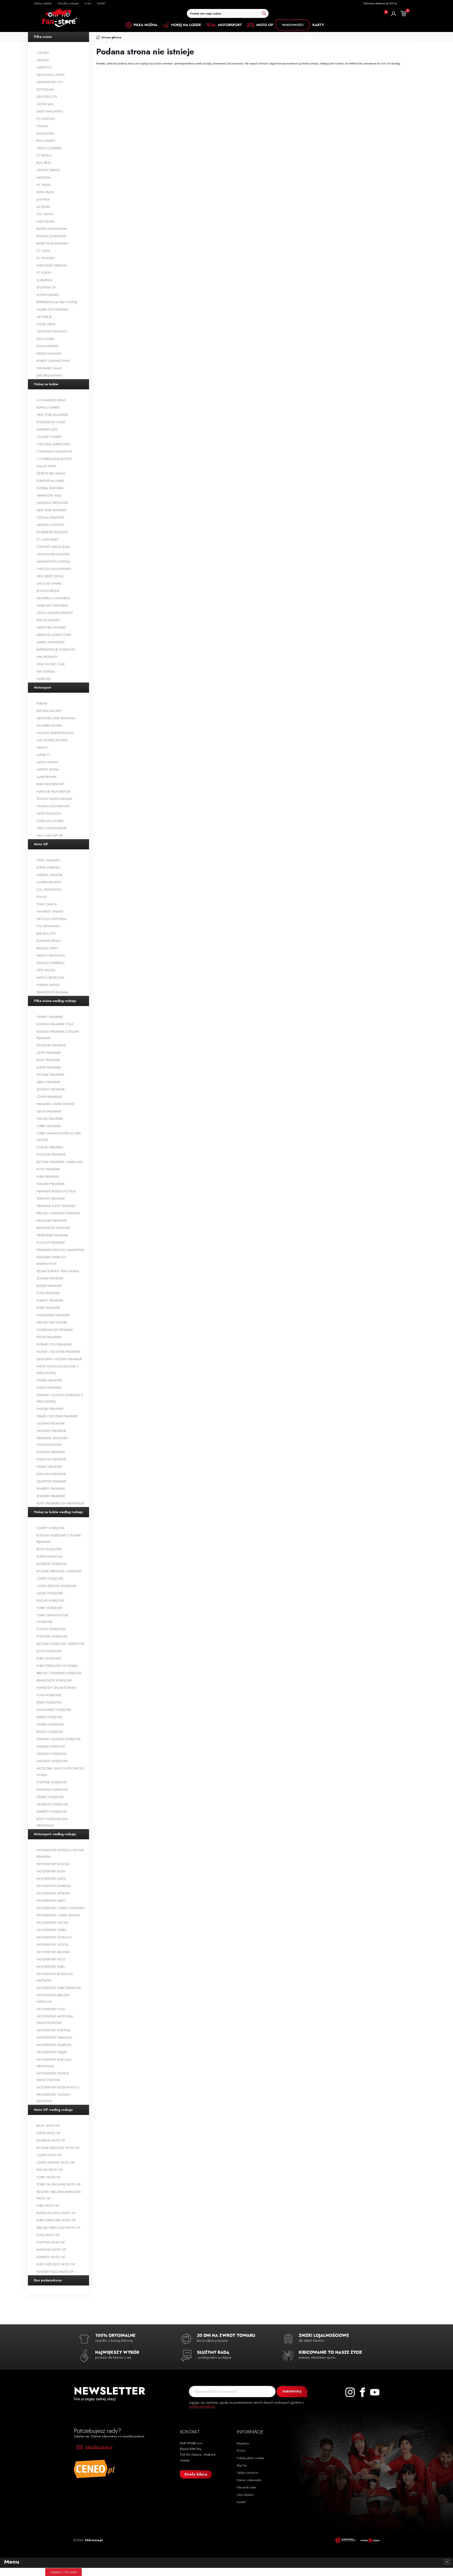 This screenshot has height=2576, width=453. I want to click on San Jose Sharks, so click(49, 583).